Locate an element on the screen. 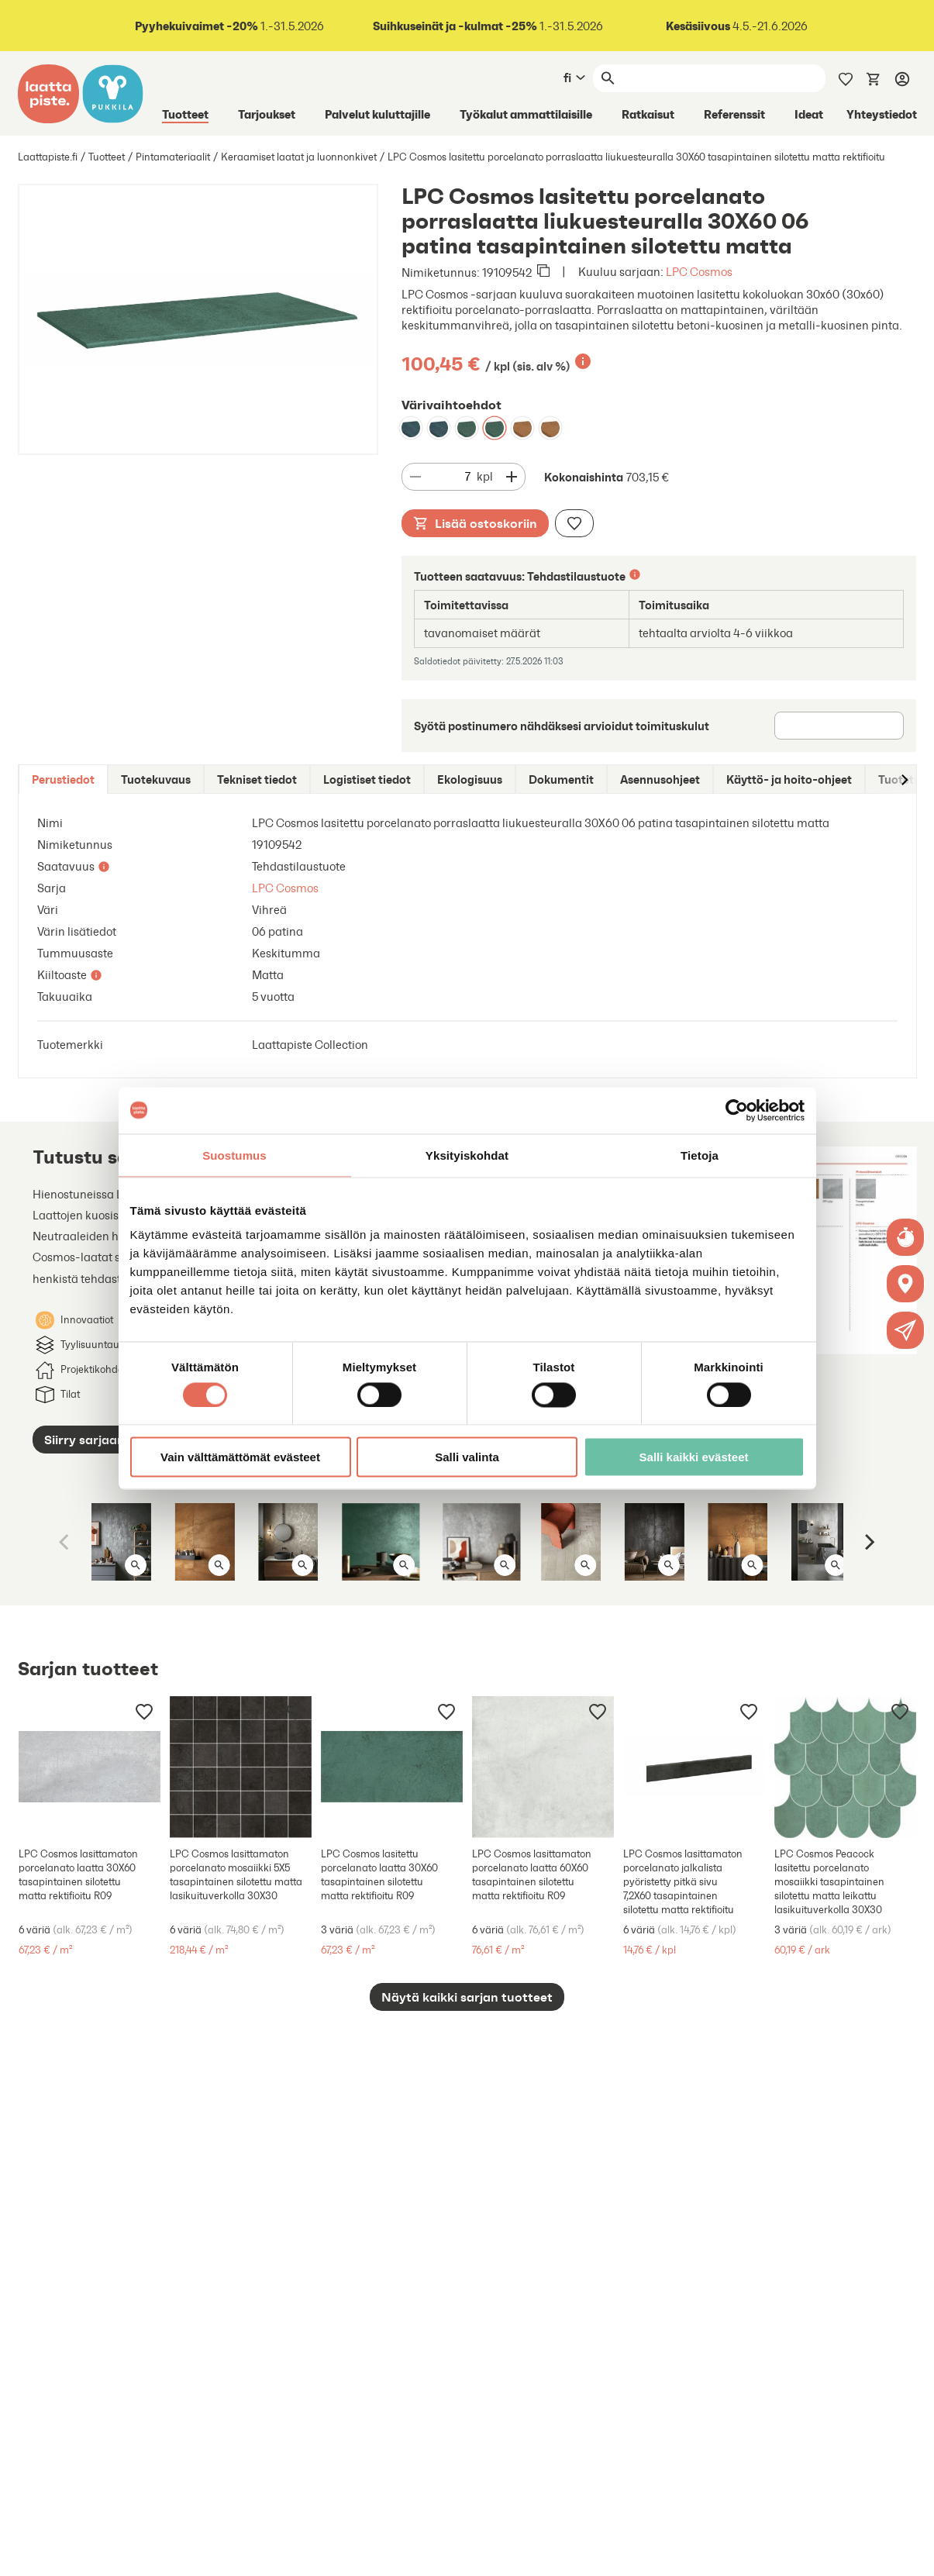  Ideat is located at coordinates (808, 114).